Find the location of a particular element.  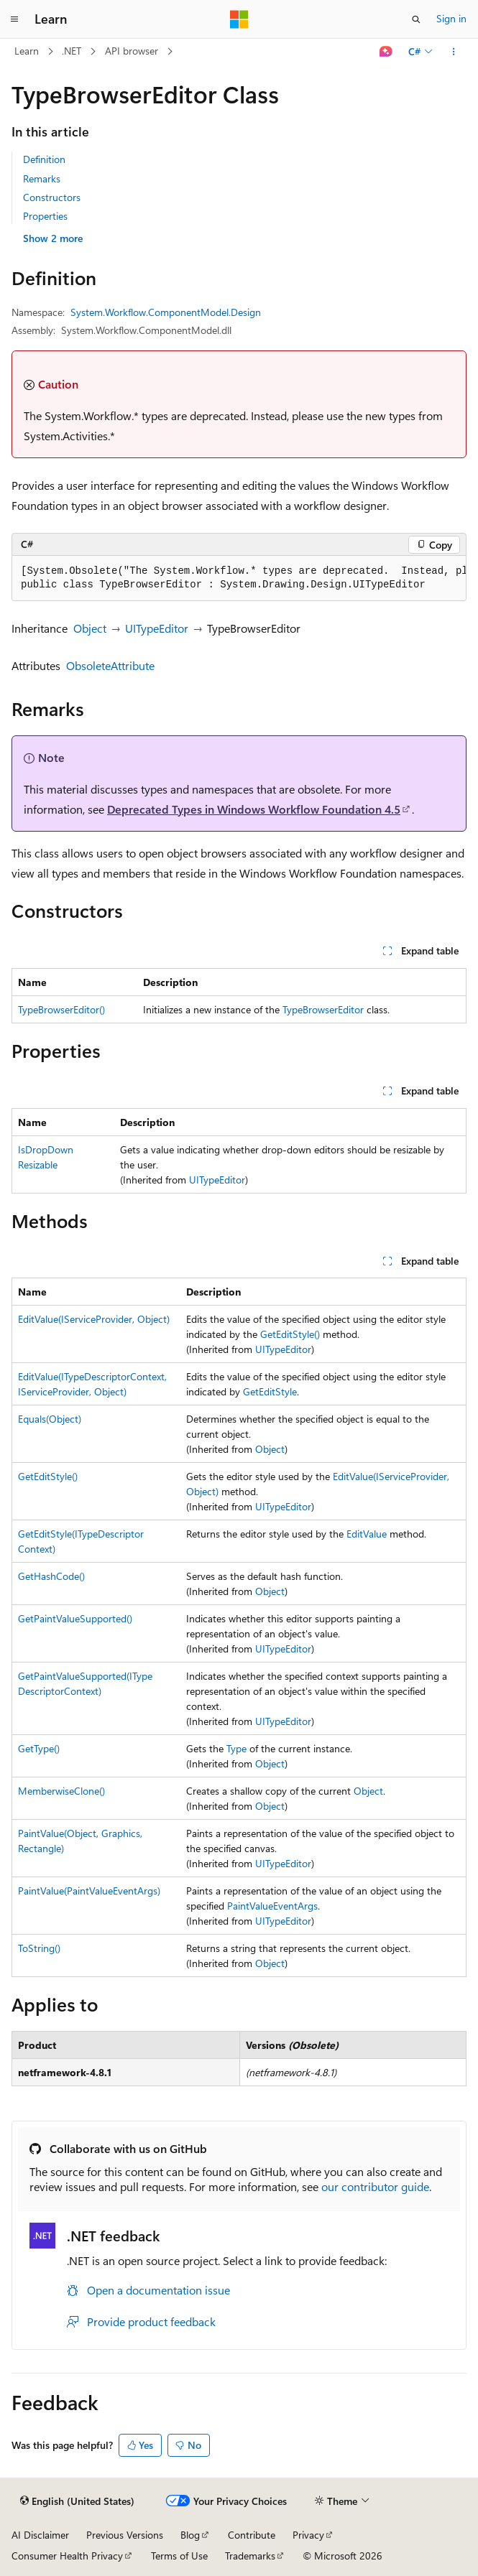

MemberwiseClone() is located at coordinates (61, 1791).